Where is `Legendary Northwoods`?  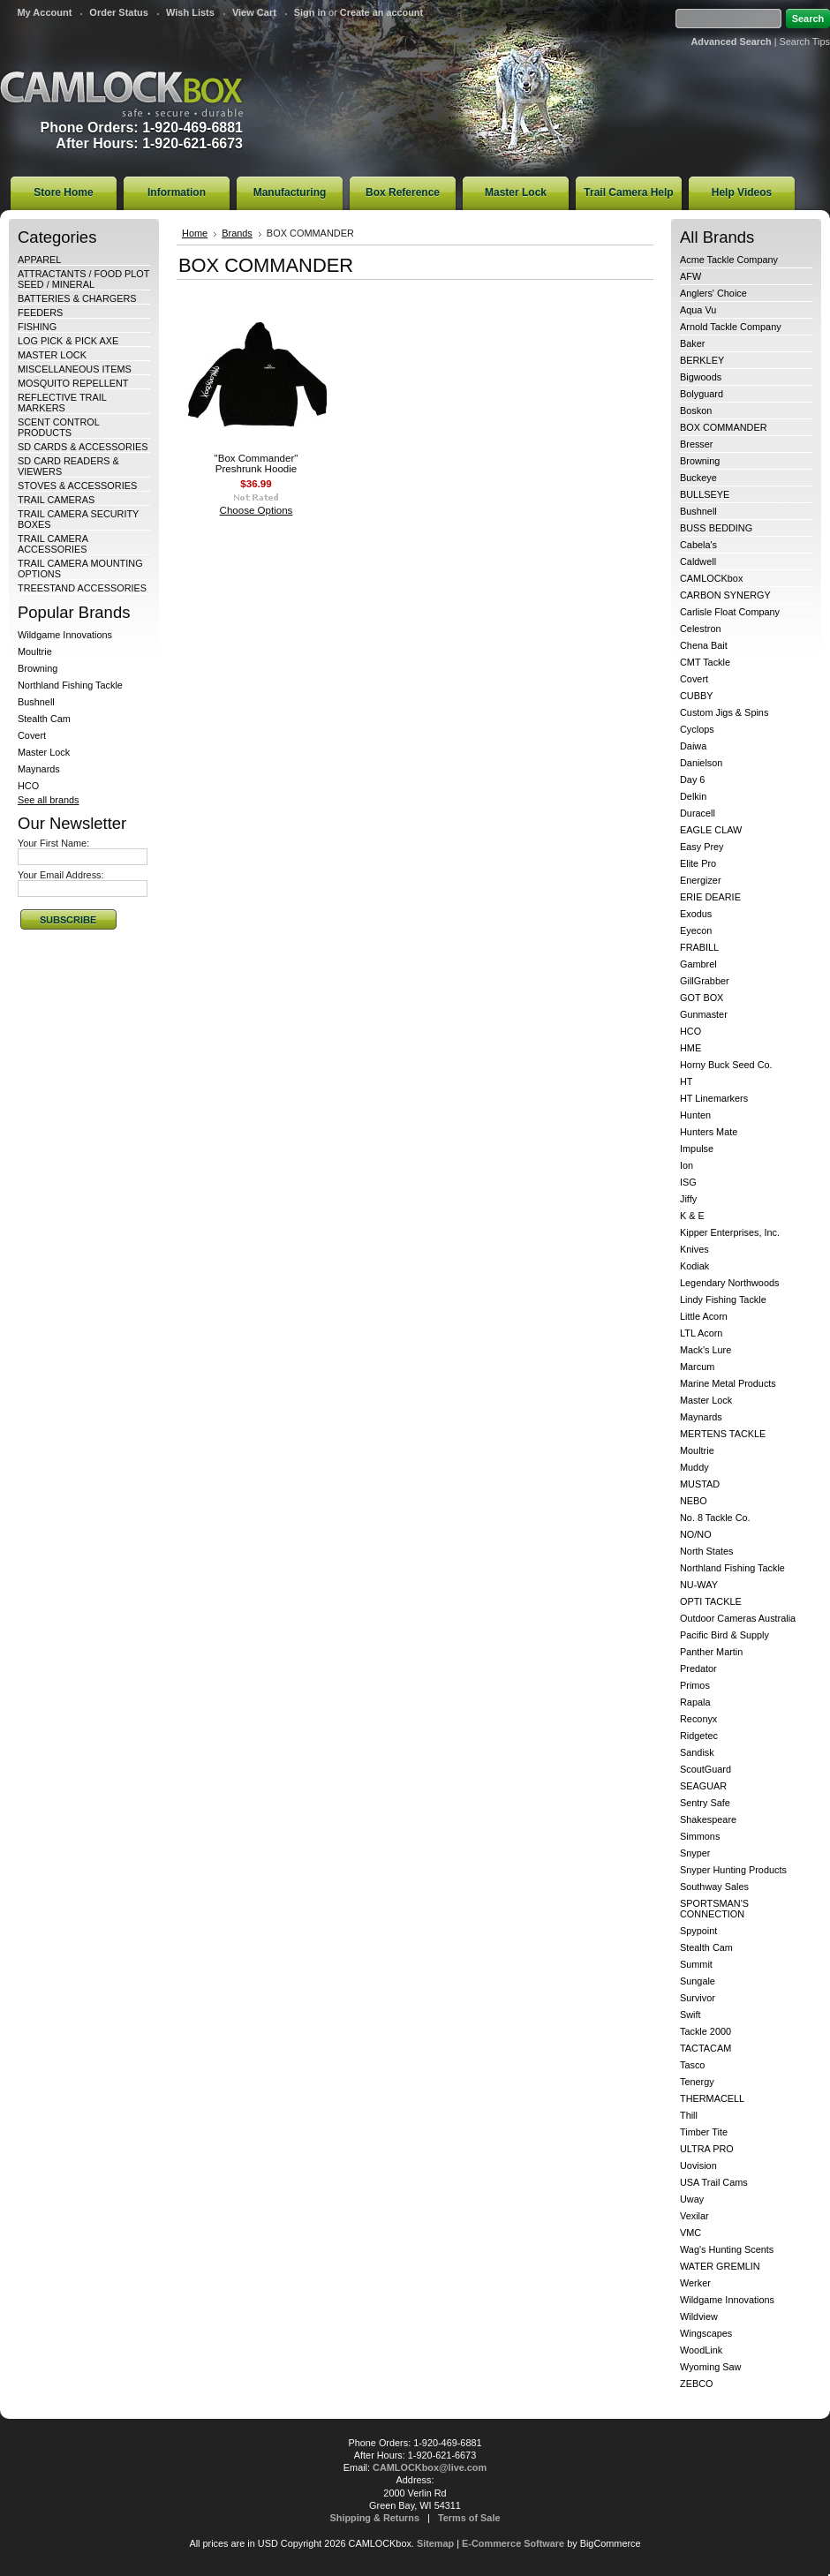
Legendary Northwoods is located at coordinates (729, 1282).